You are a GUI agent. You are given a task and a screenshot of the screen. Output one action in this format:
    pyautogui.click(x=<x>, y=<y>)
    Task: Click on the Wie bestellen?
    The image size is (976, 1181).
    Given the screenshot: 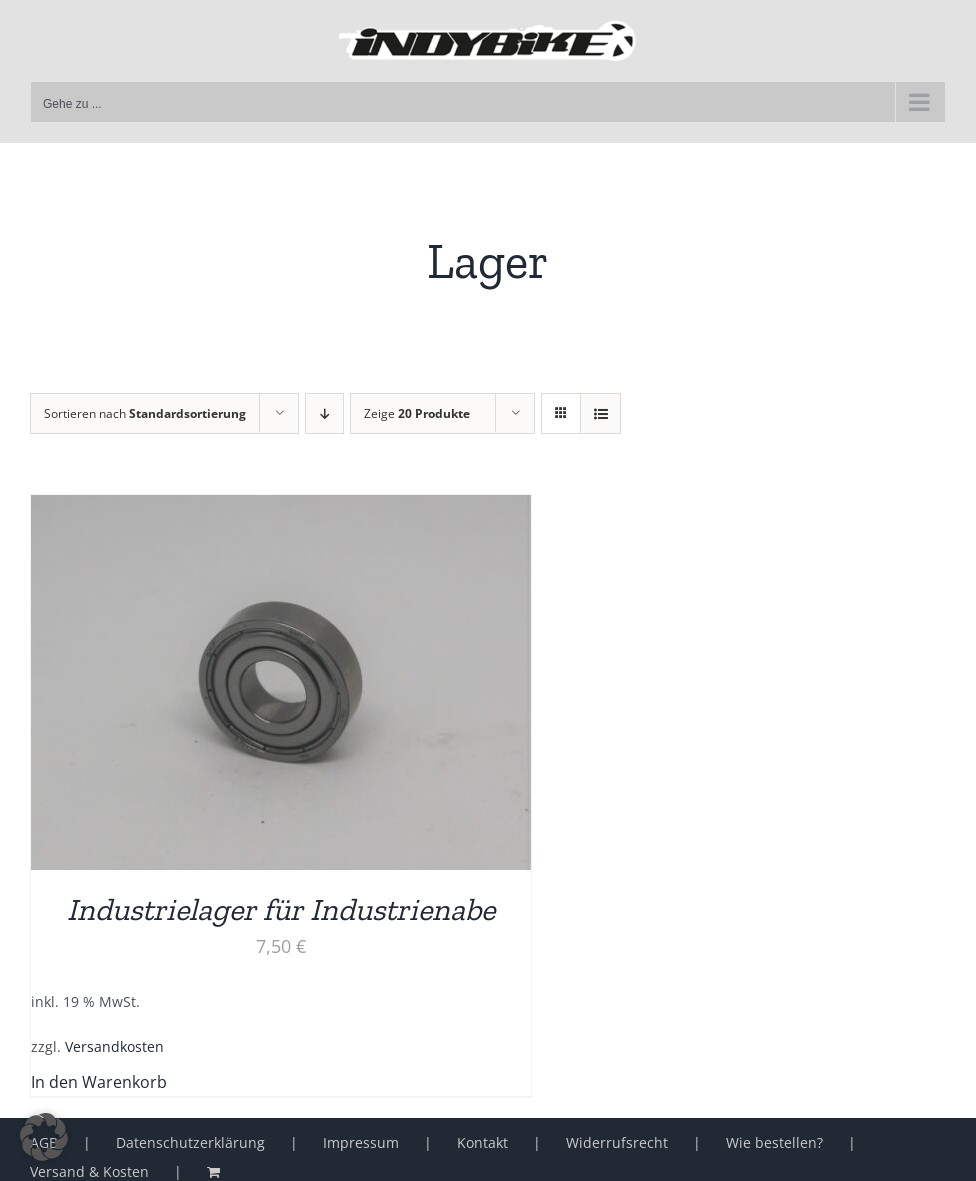 What is the action you would take?
    pyautogui.click(x=774, y=1142)
    